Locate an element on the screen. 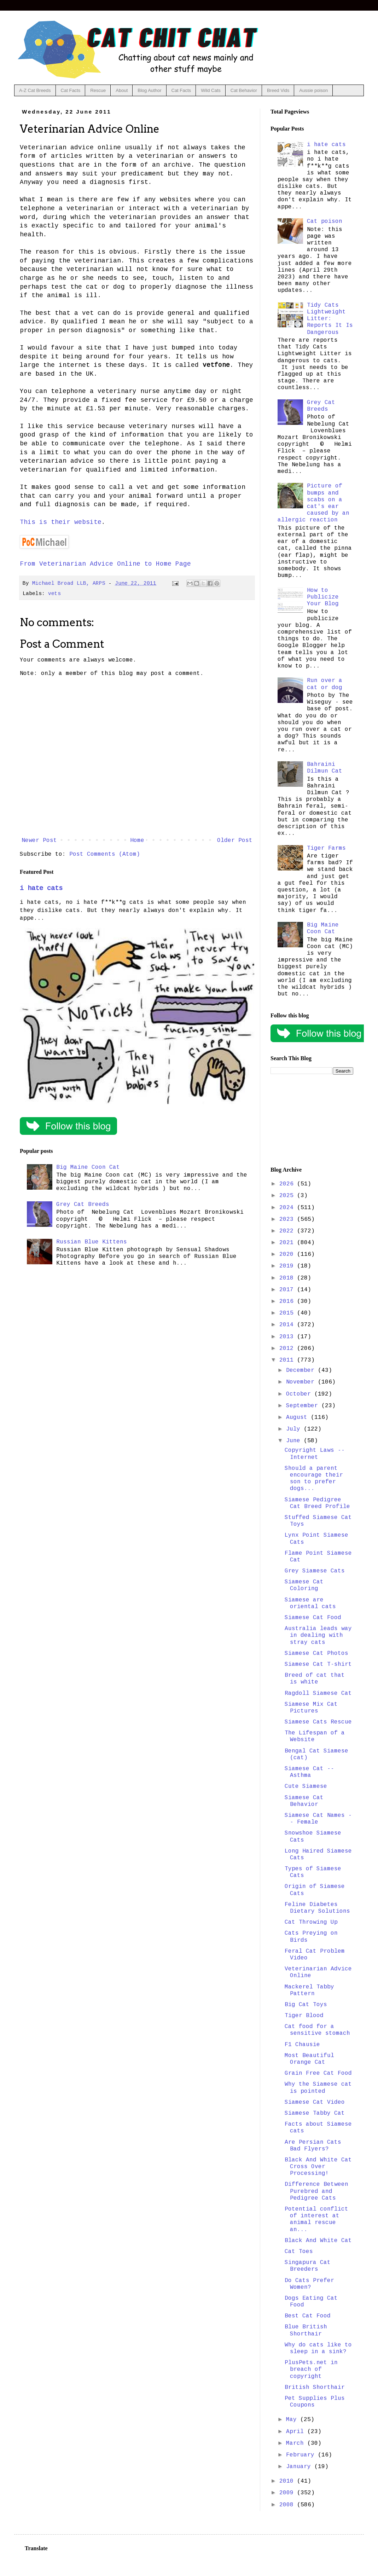  Big Maine Coon Cat is located at coordinates (88, 1167).